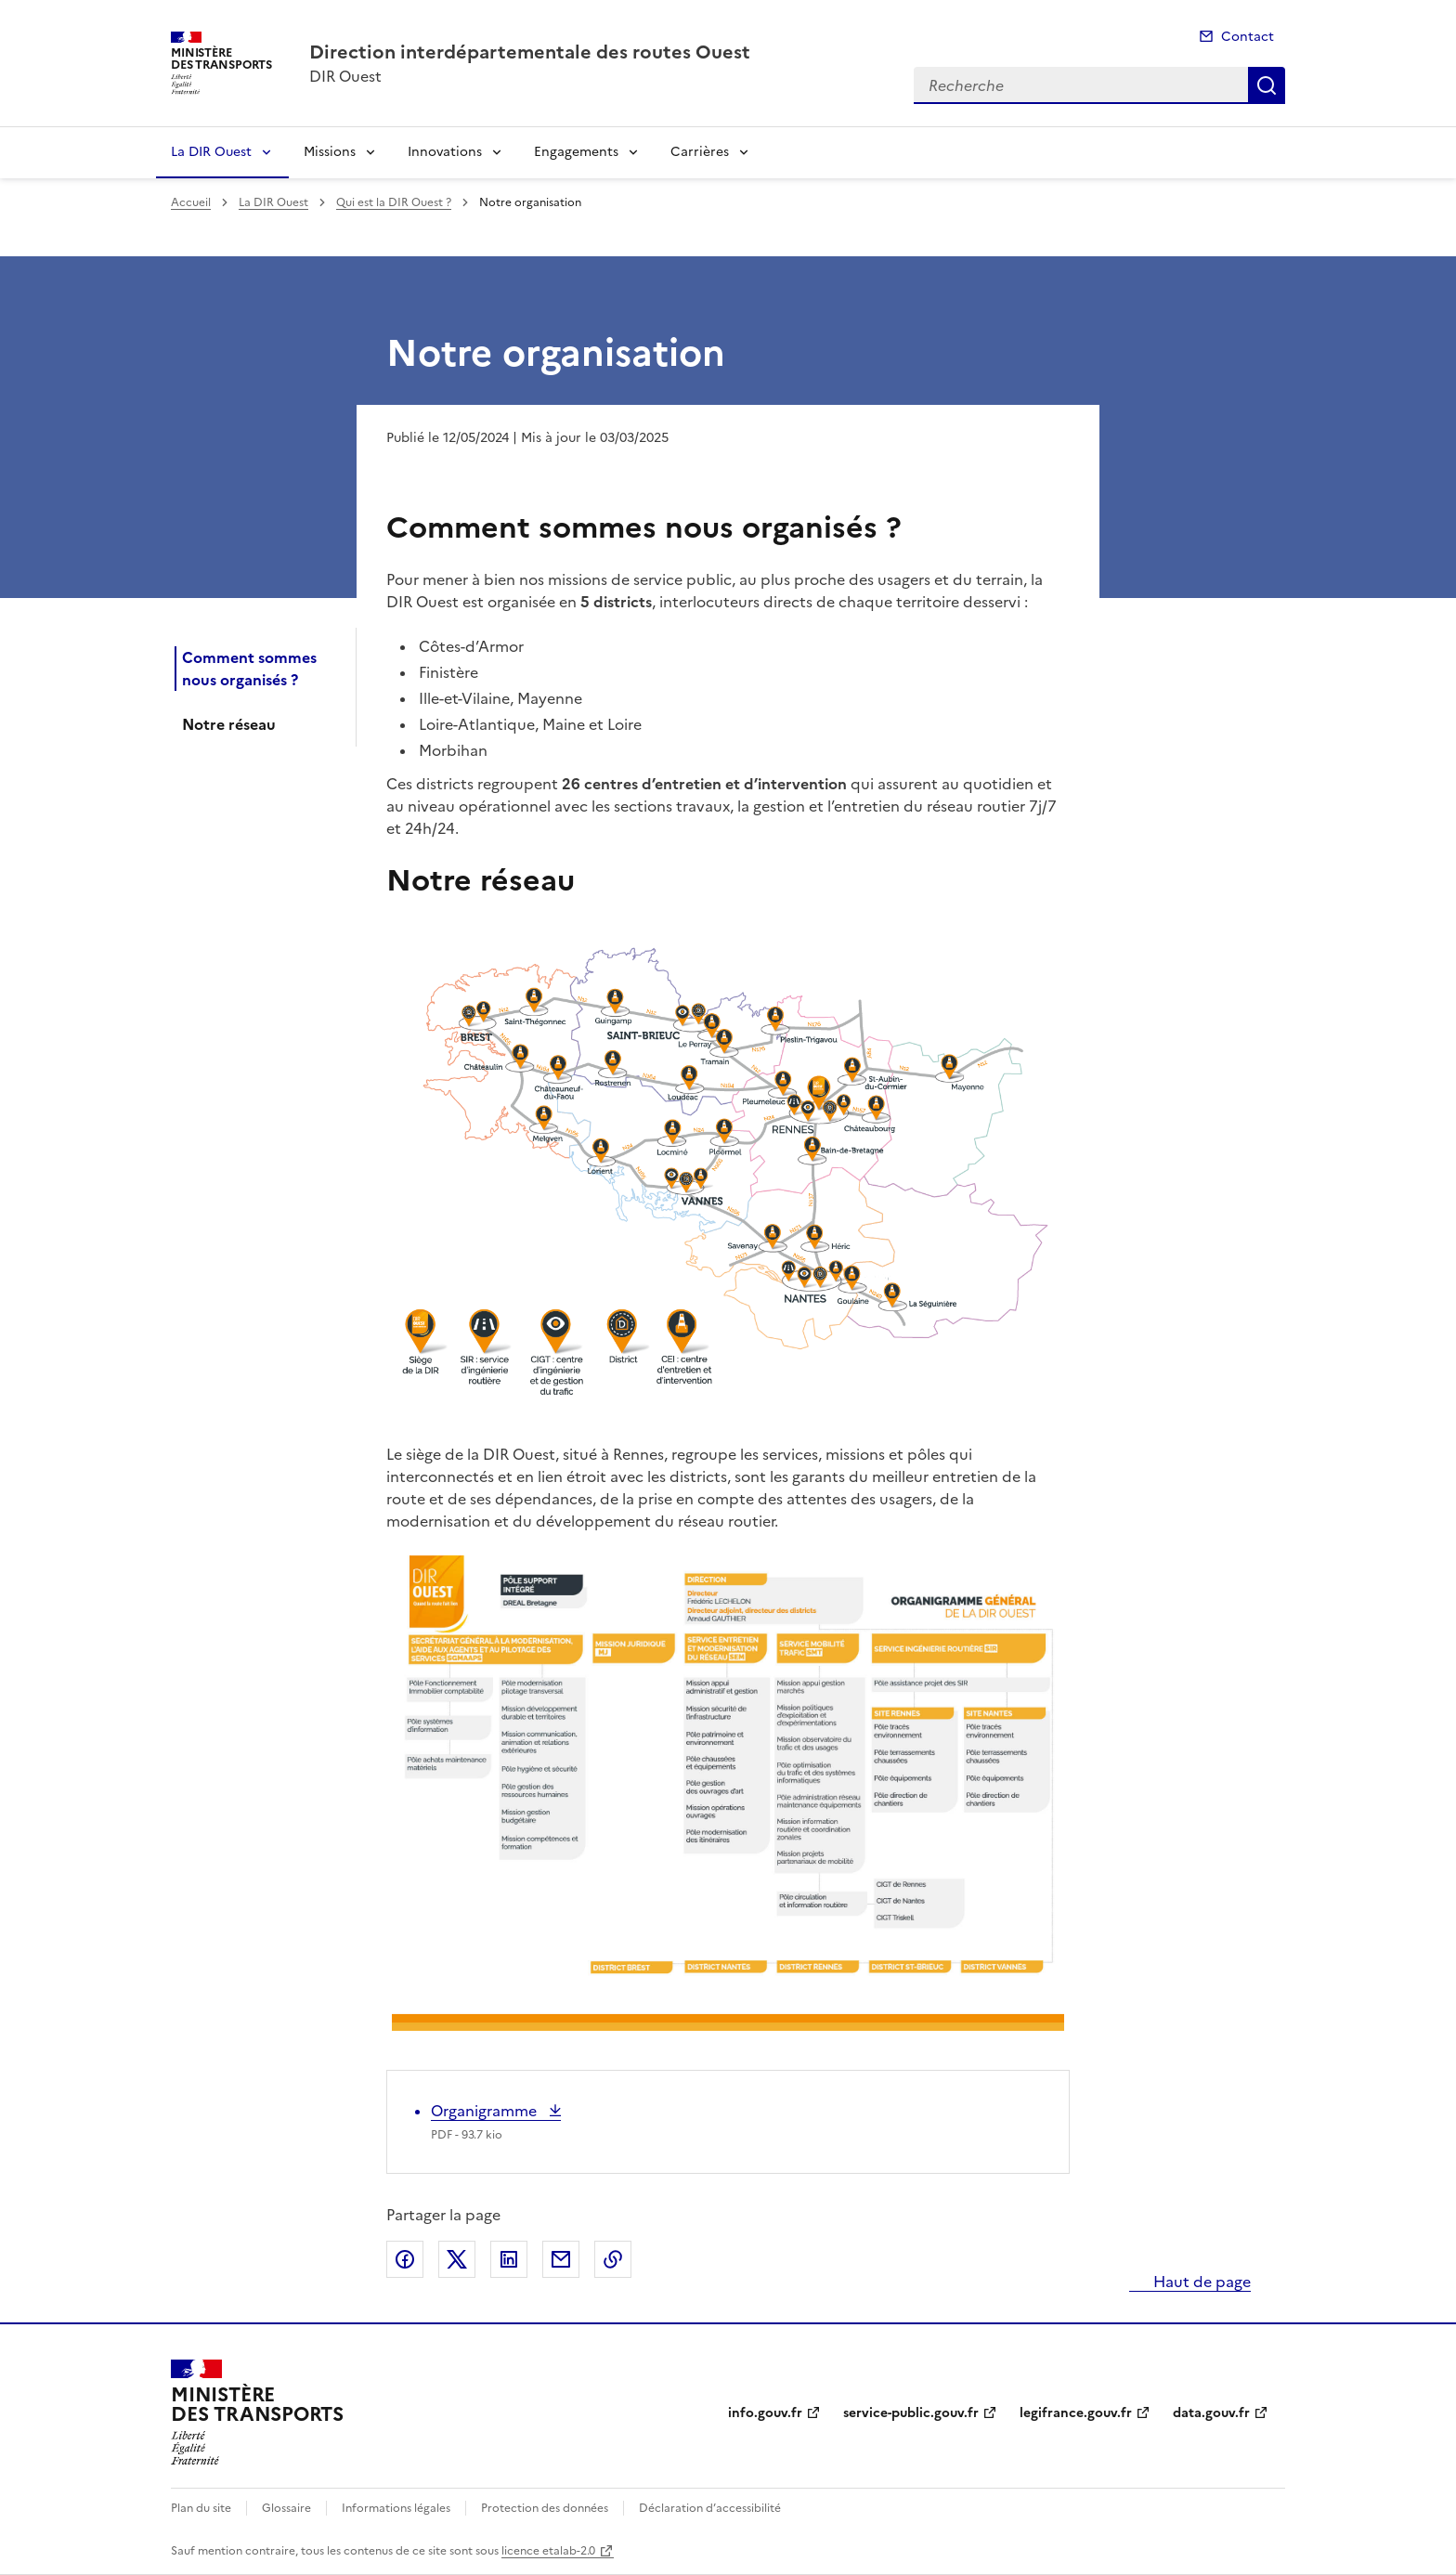  I want to click on licence etalab-2.0, so click(548, 2550).